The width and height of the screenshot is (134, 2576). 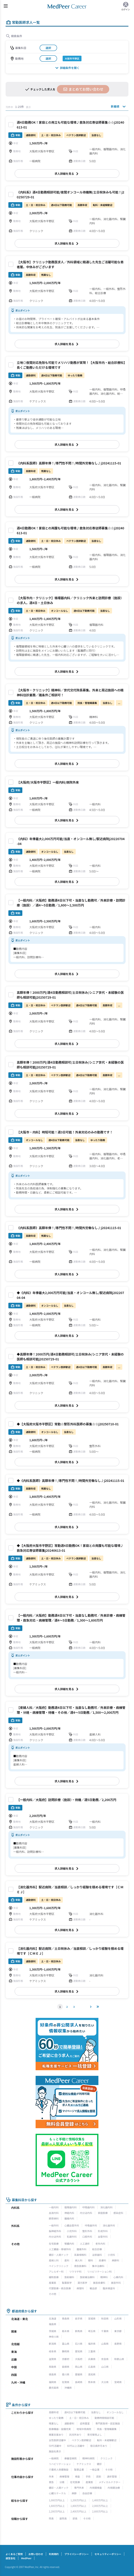 What do you see at coordinates (112, 2476) in the screenshot?
I see `透析管理` at bounding box center [112, 2476].